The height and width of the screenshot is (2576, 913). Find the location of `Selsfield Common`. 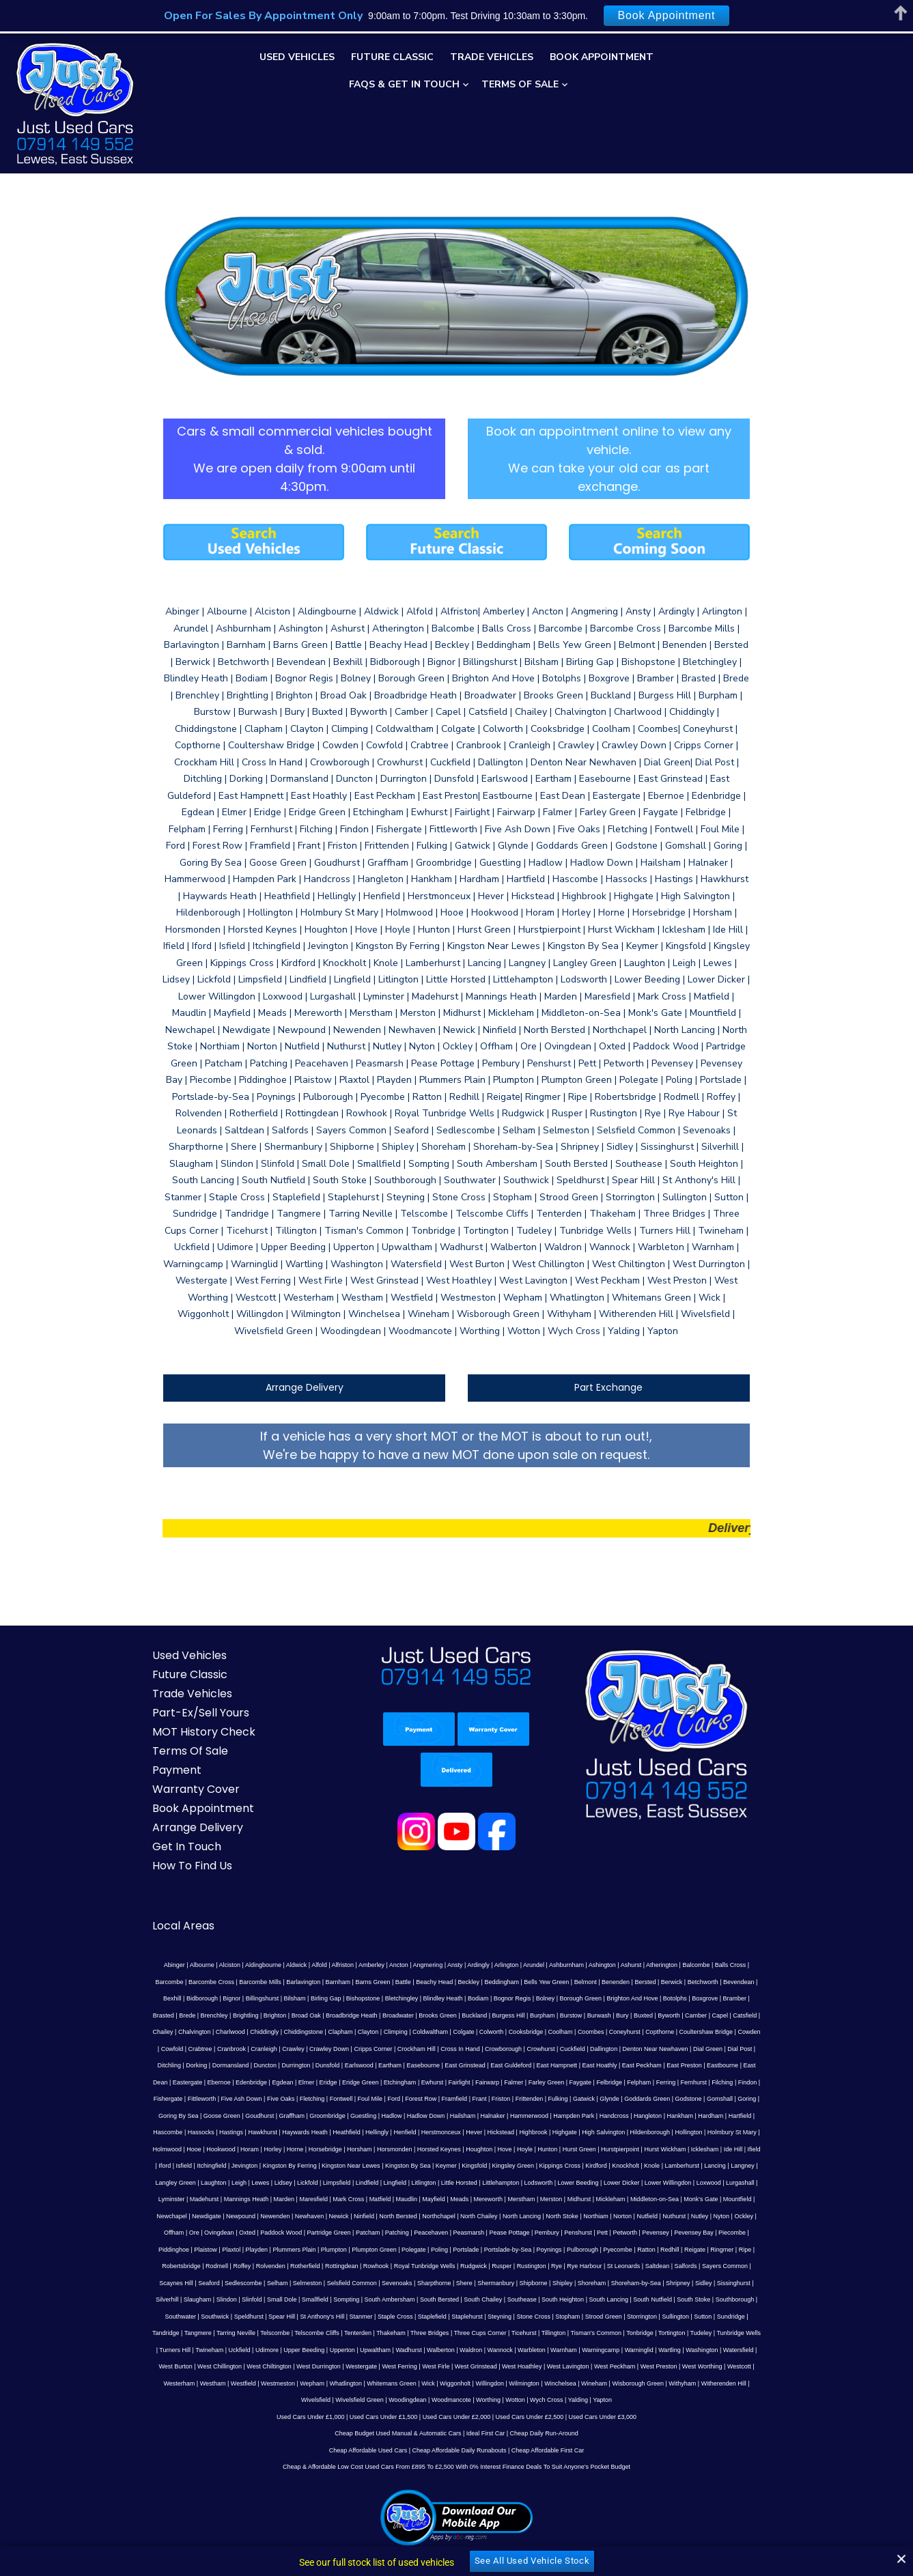

Selsfield Common is located at coordinates (525, 2165).